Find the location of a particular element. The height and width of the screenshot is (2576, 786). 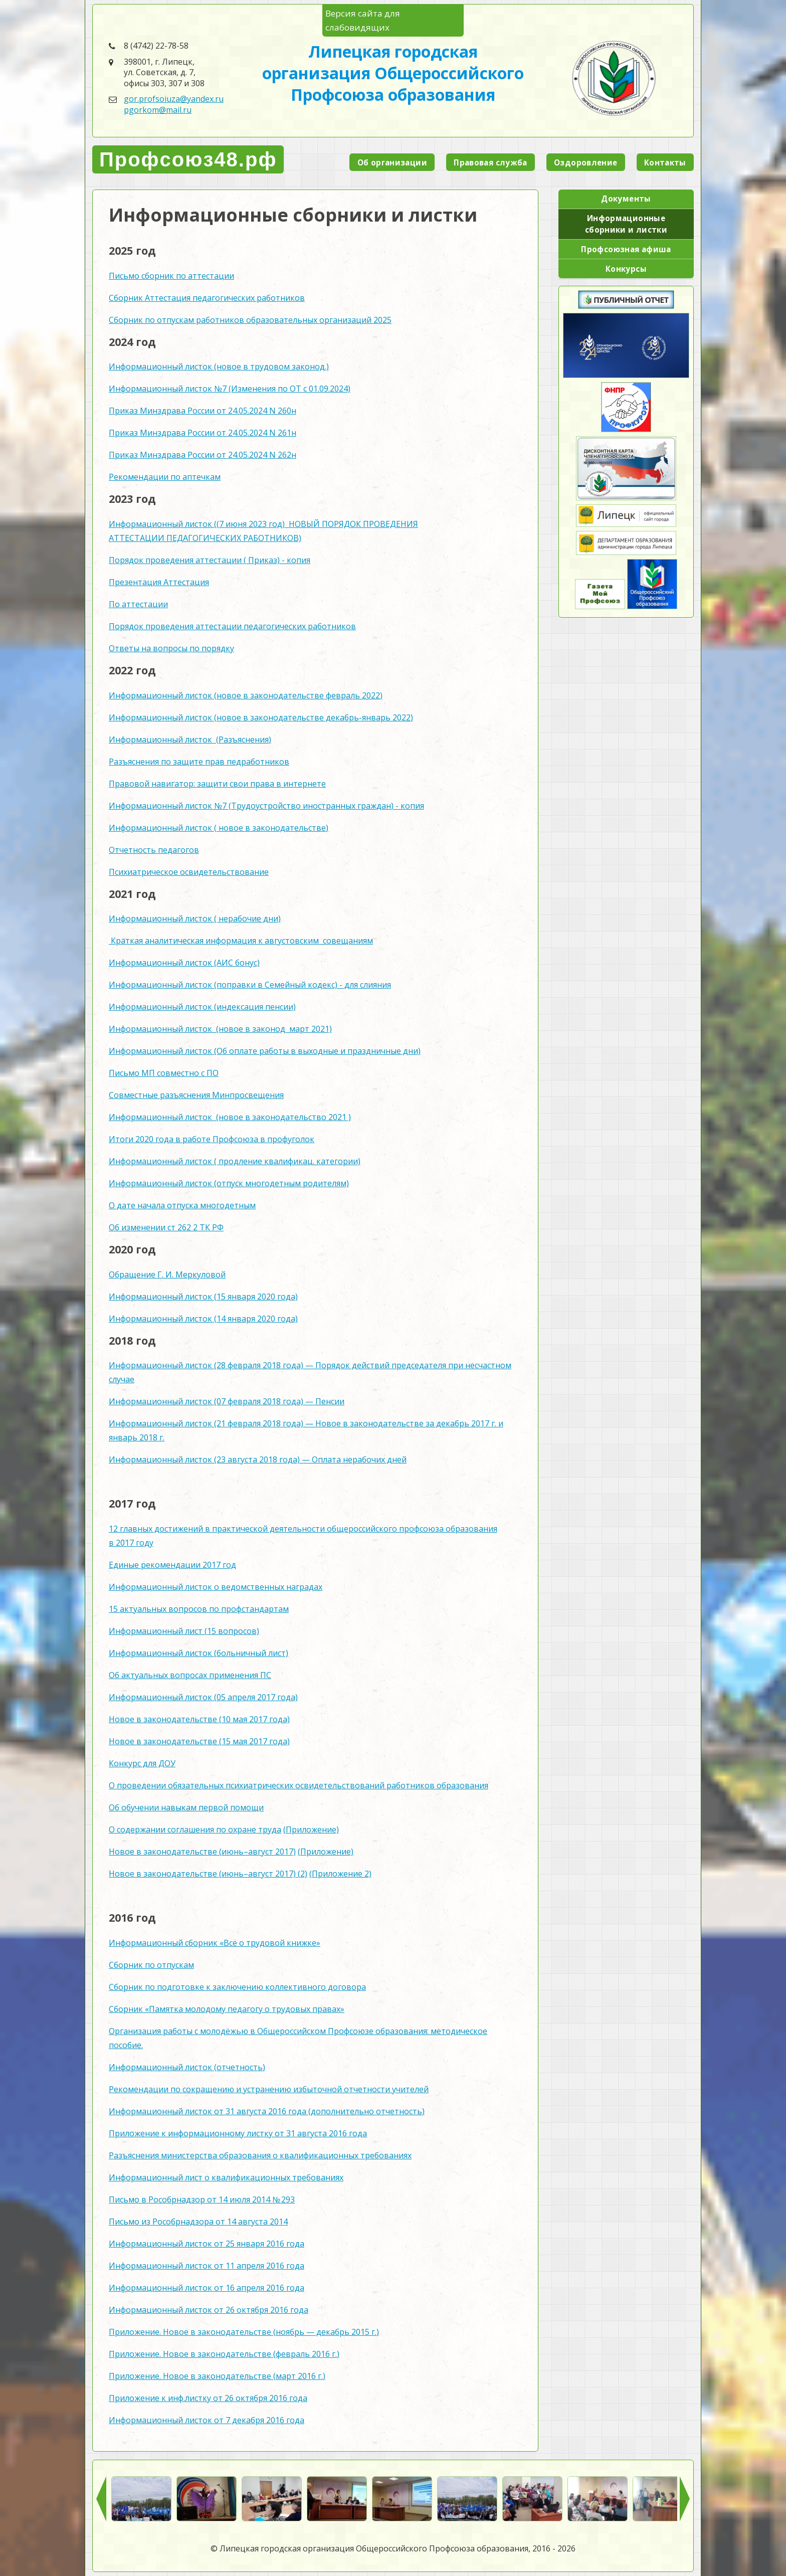

(Приложение 2) is located at coordinates (340, 1873).